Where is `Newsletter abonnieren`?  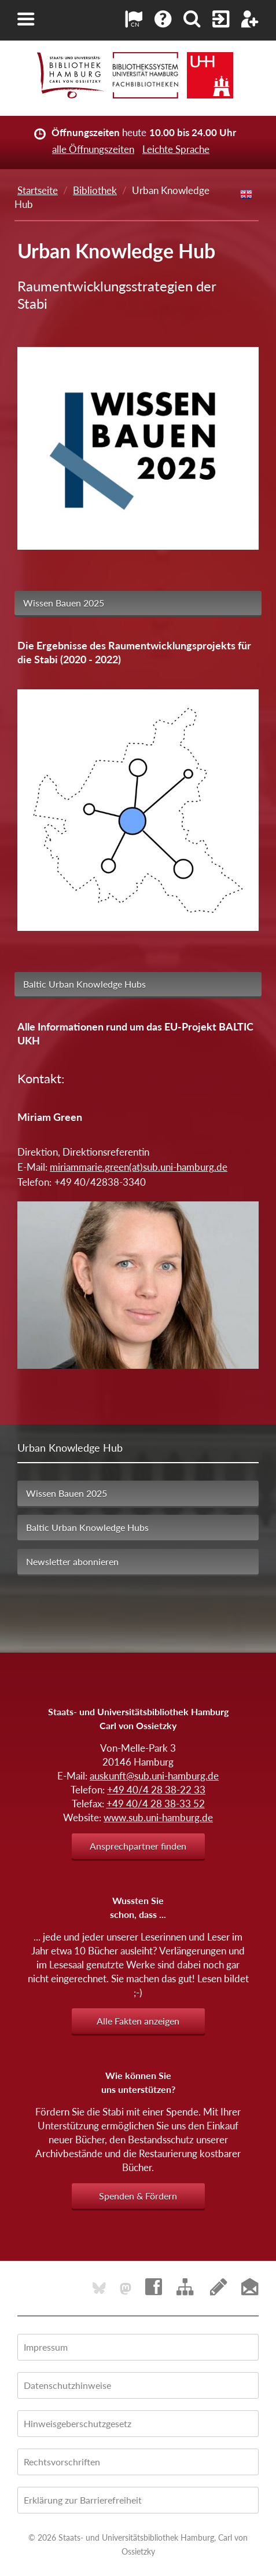
Newsletter abonnieren is located at coordinates (72, 1561).